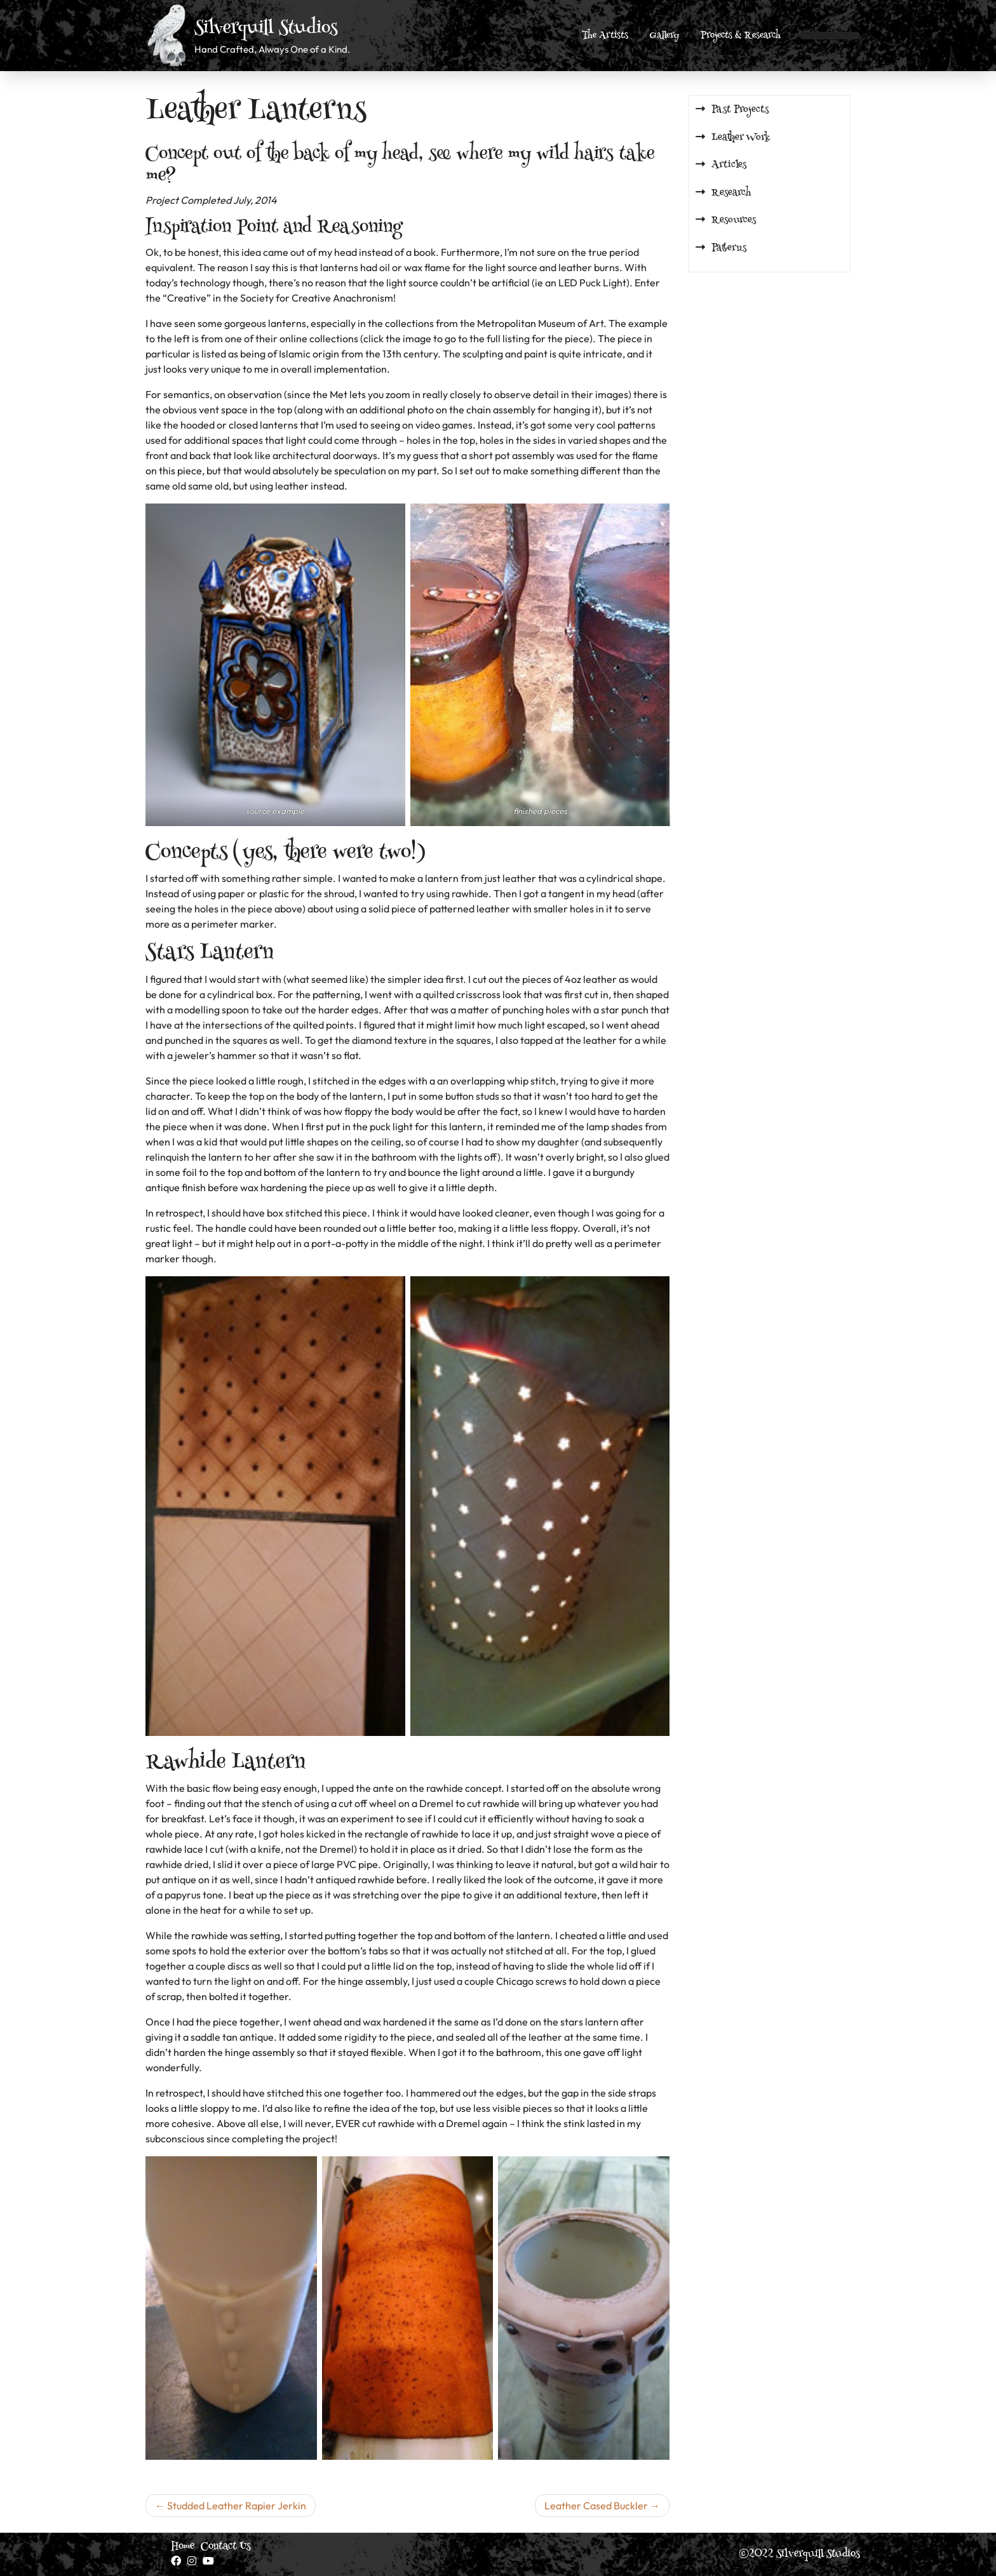 This screenshot has width=996, height=2576. I want to click on The Artists, so click(605, 36).